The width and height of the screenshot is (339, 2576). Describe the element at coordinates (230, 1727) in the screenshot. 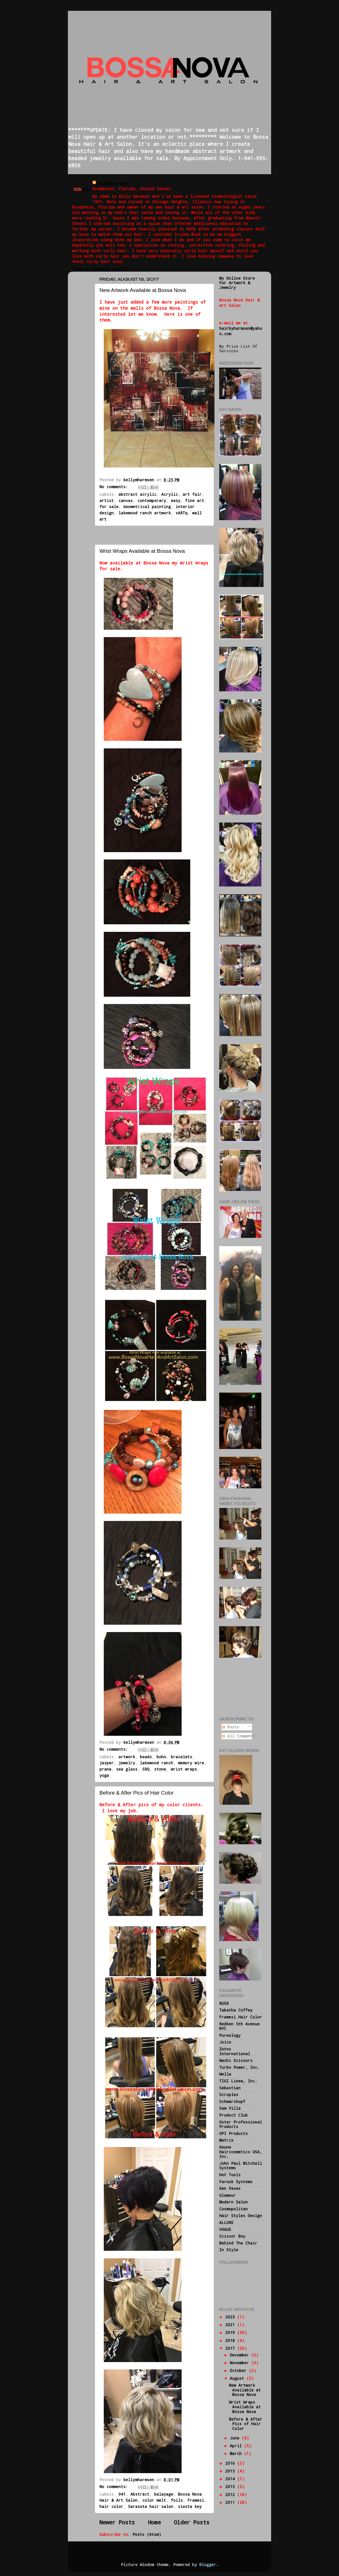

I see `Posts` at that location.